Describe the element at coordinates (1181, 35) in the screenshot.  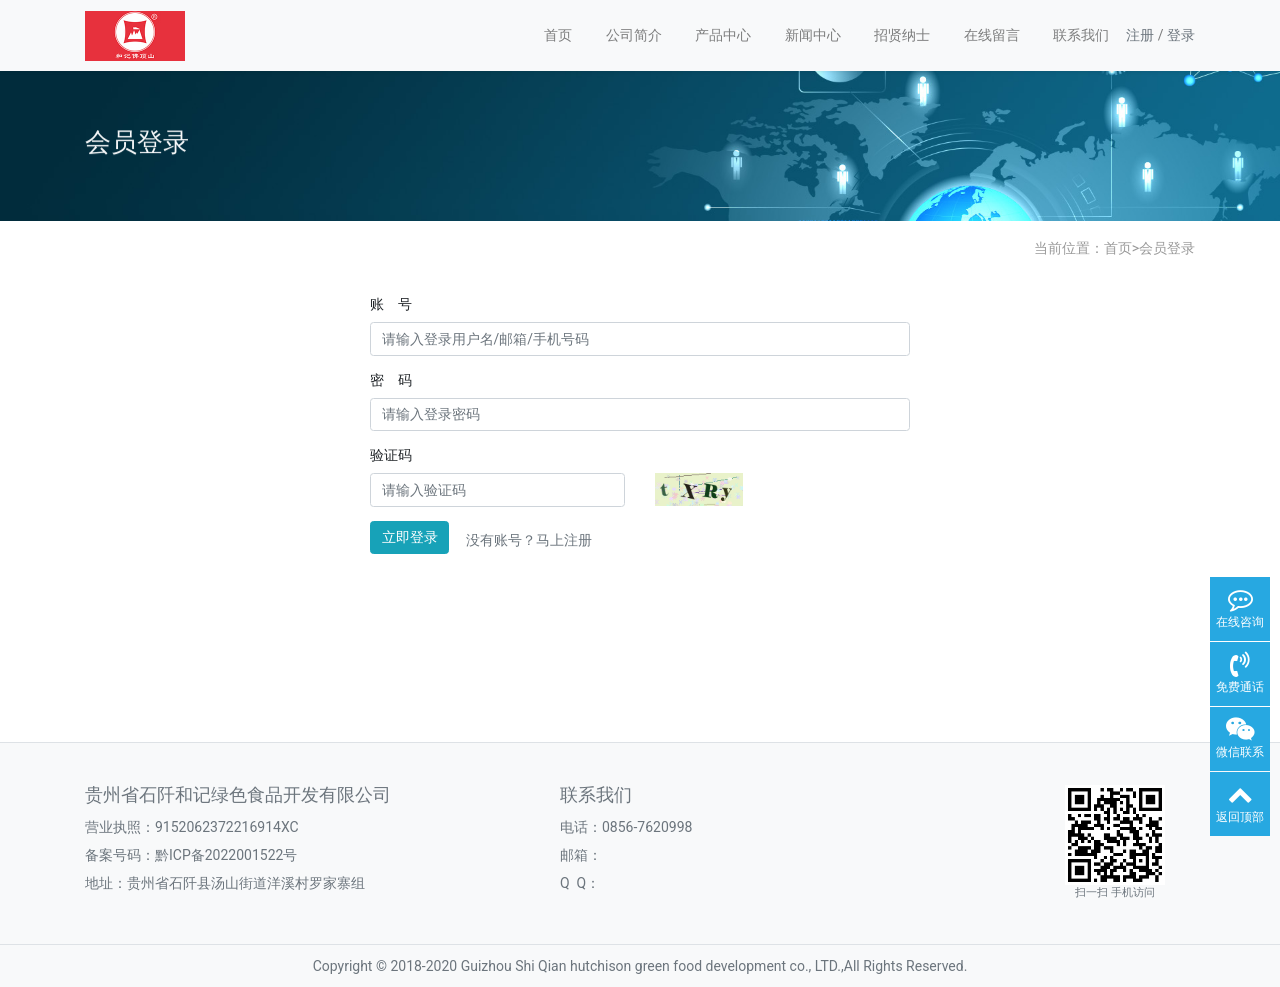
I see `登录` at that location.